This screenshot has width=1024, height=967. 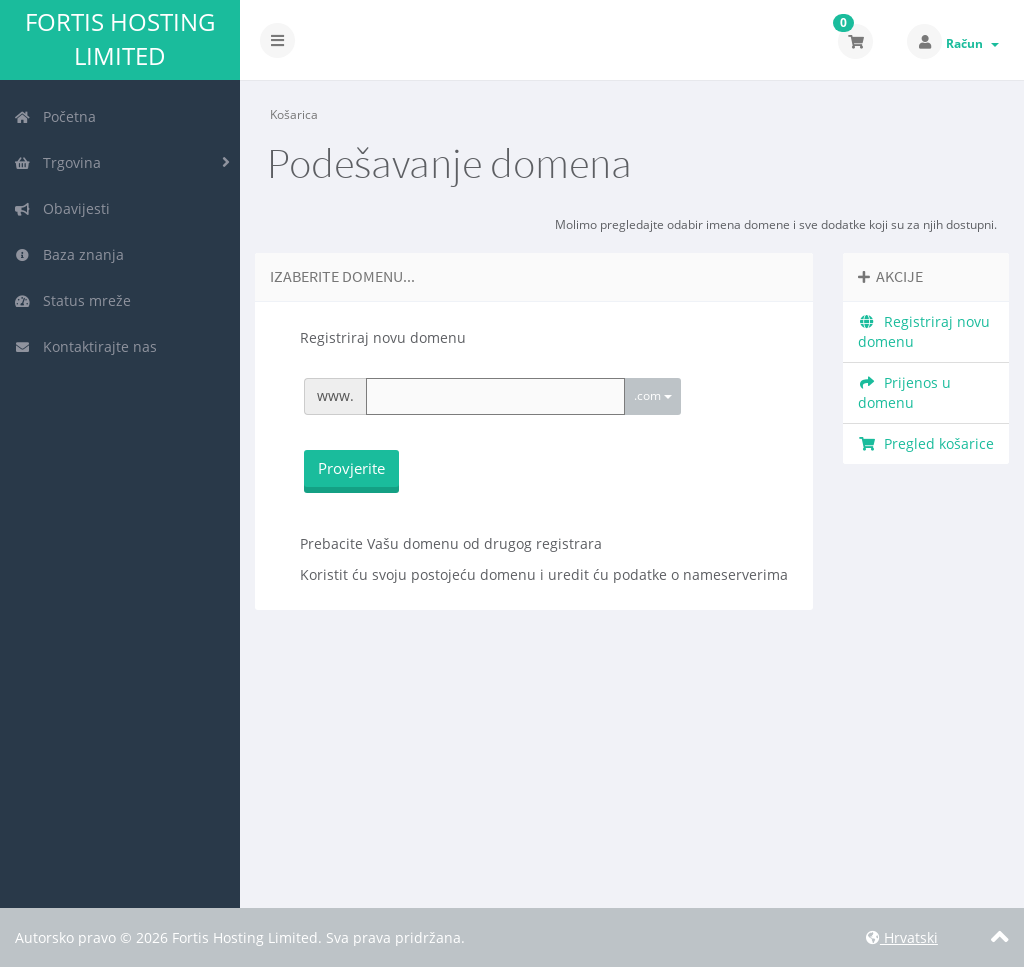 What do you see at coordinates (62, 208) in the screenshot?
I see `Obavijesti` at bounding box center [62, 208].